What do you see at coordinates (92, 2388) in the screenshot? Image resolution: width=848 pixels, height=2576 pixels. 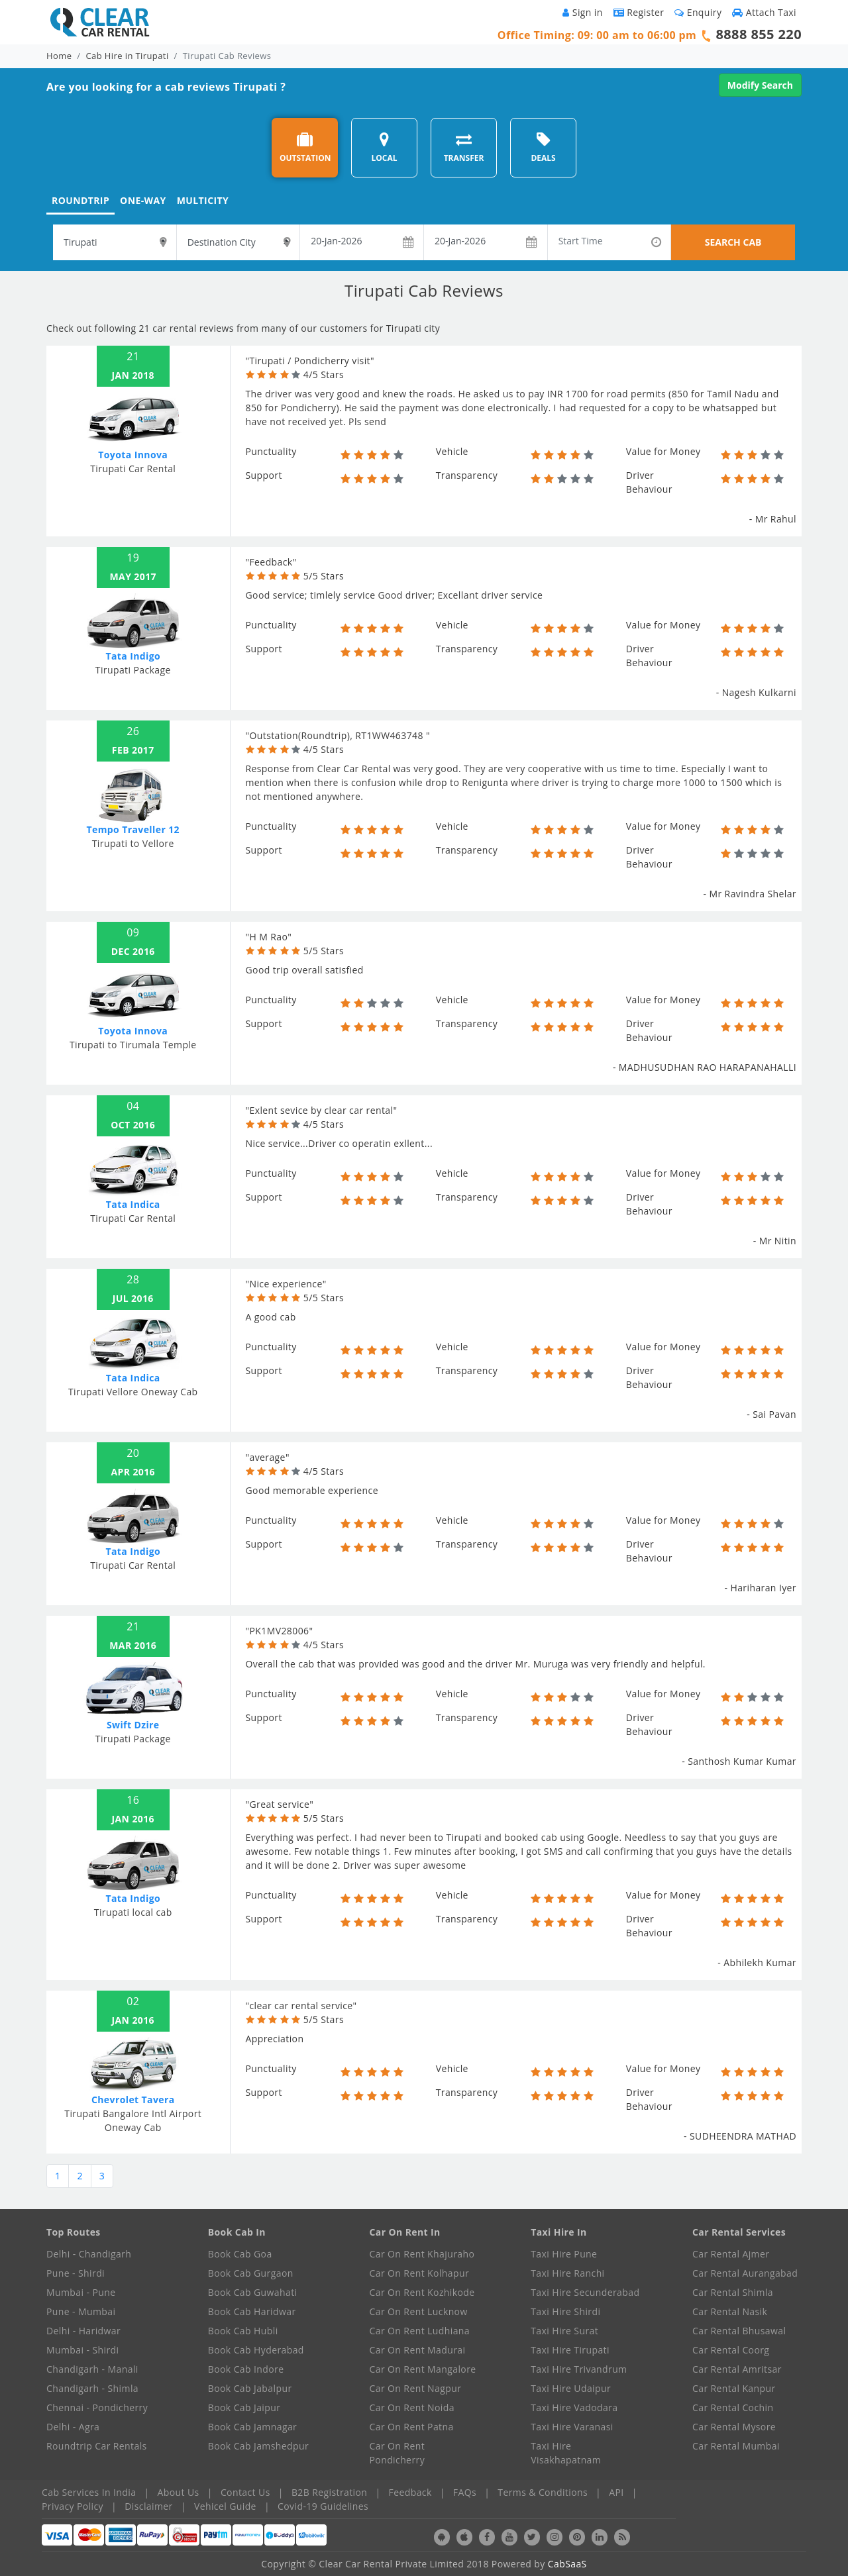 I see `Chandigarh - Shimla` at bounding box center [92, 2388].